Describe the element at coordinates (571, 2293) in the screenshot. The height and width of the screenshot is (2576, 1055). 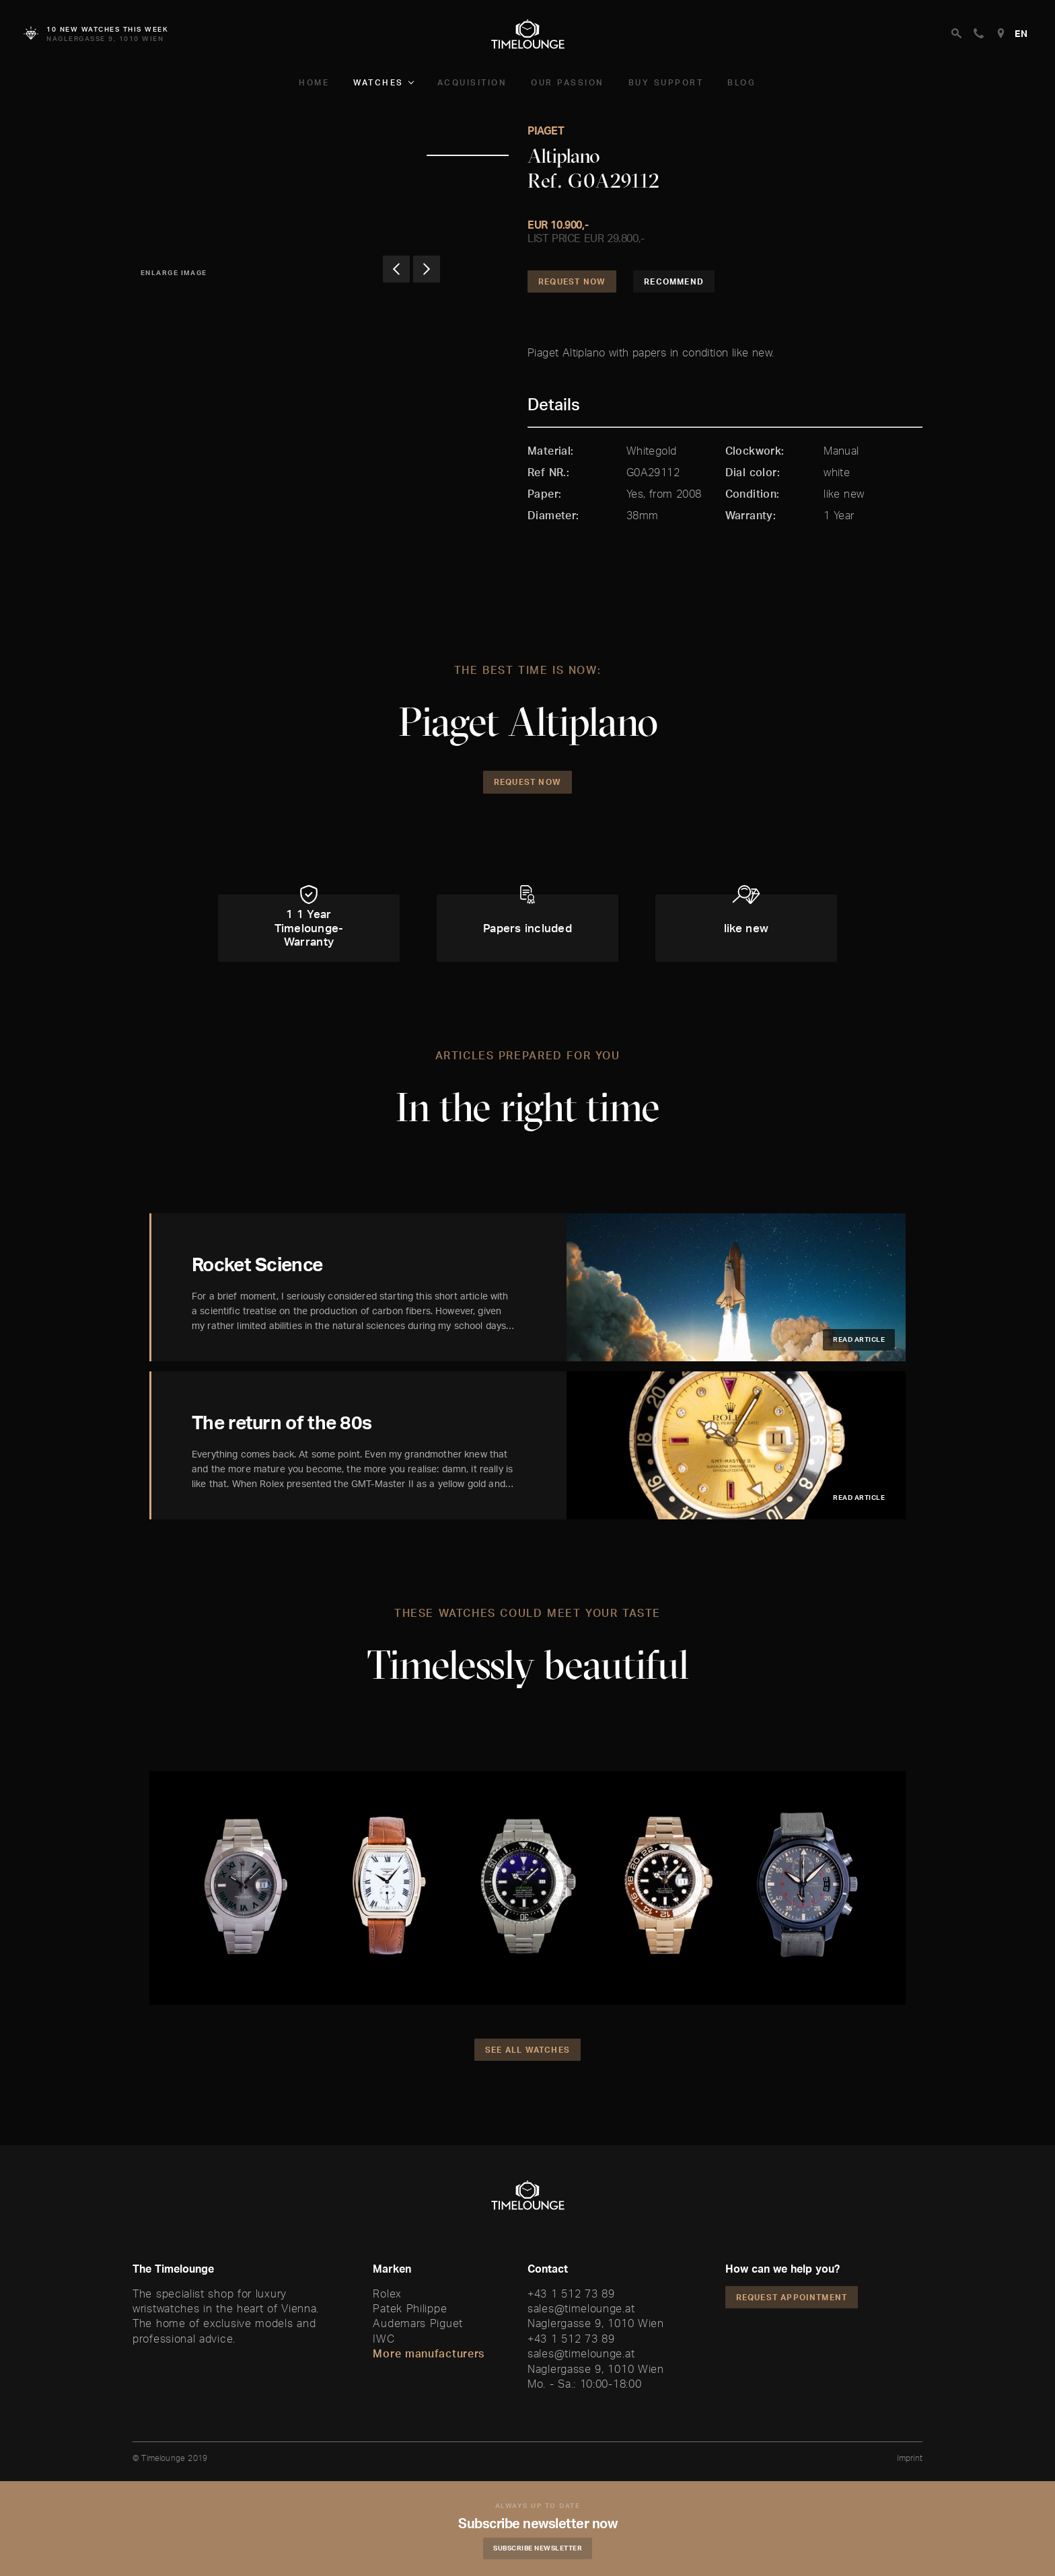
I see `+43 1 512 73 89` at that location.